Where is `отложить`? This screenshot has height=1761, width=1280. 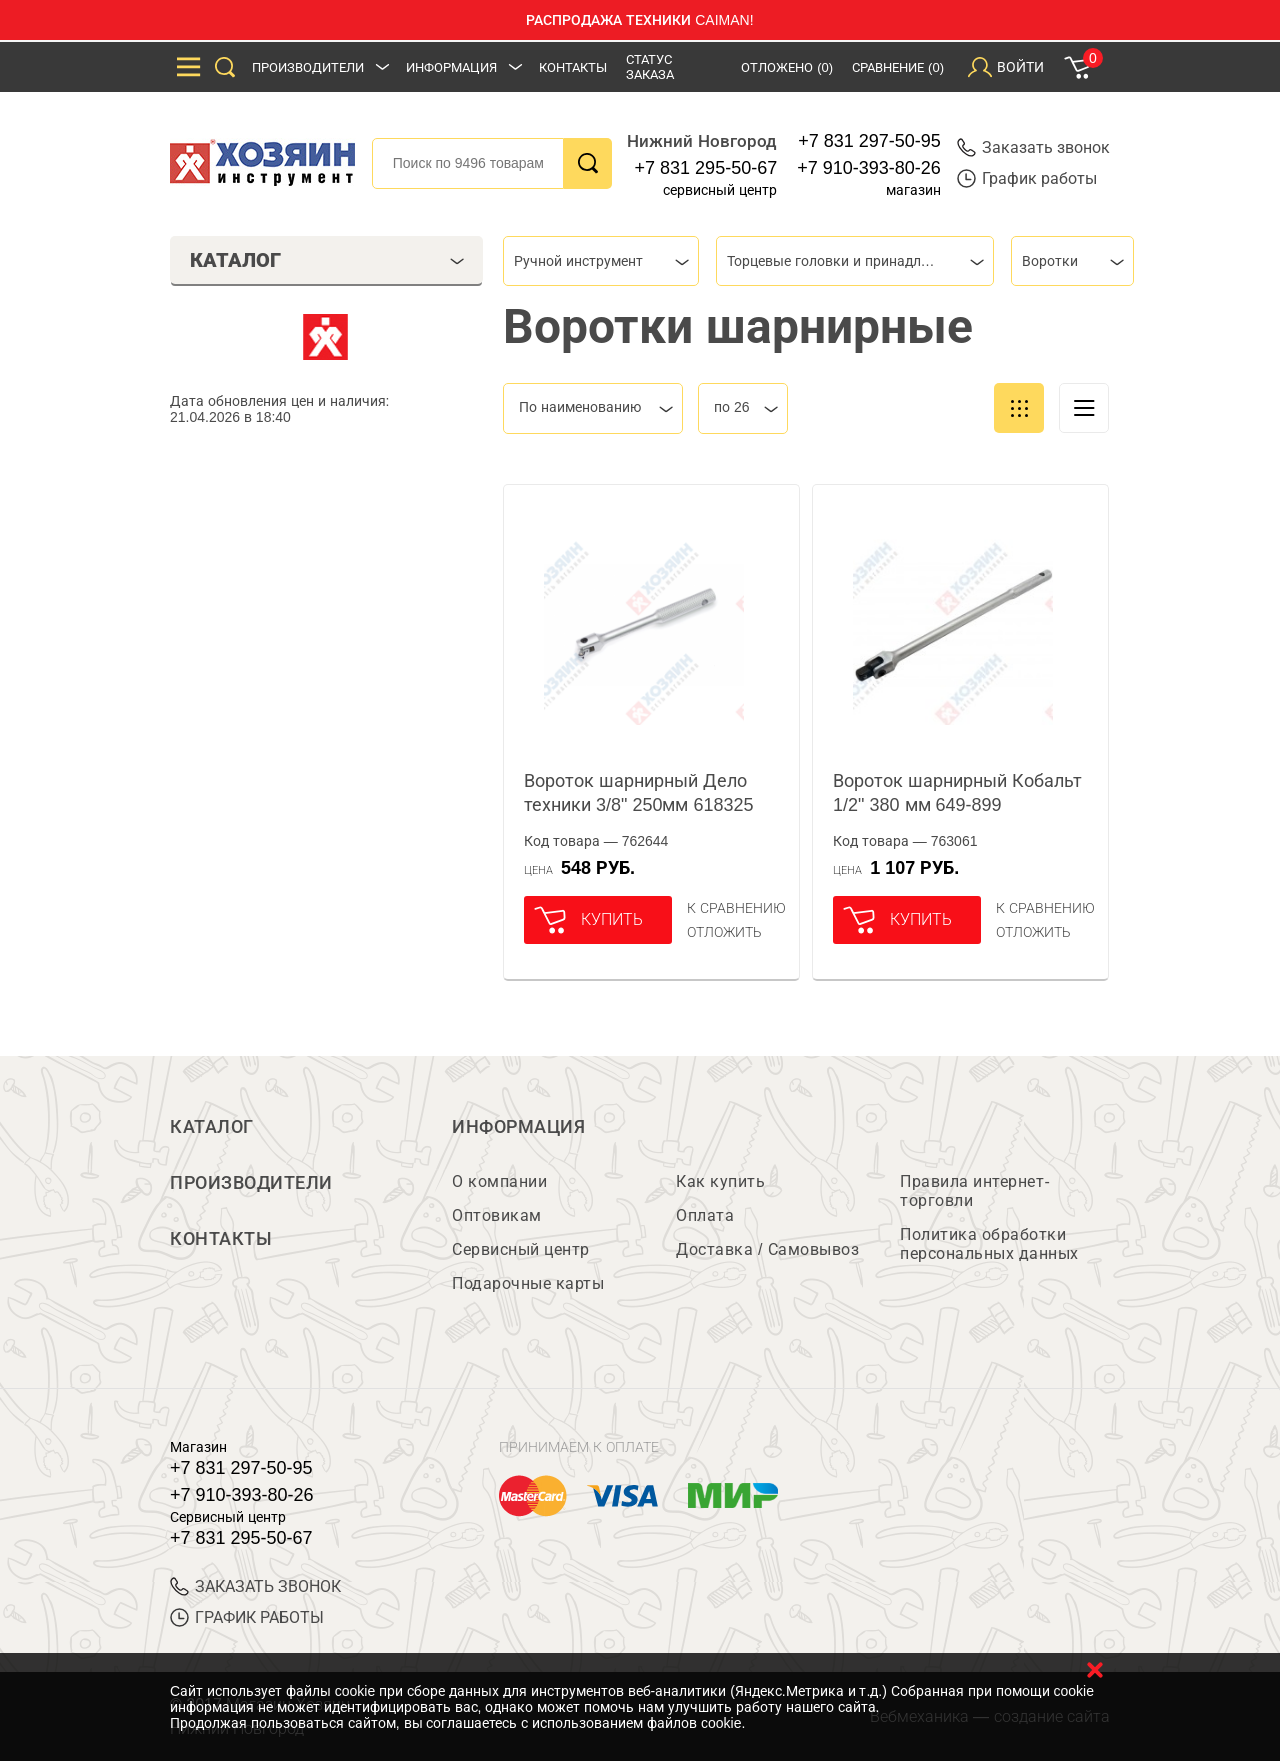 отложить is located at coordinates (724, 932).